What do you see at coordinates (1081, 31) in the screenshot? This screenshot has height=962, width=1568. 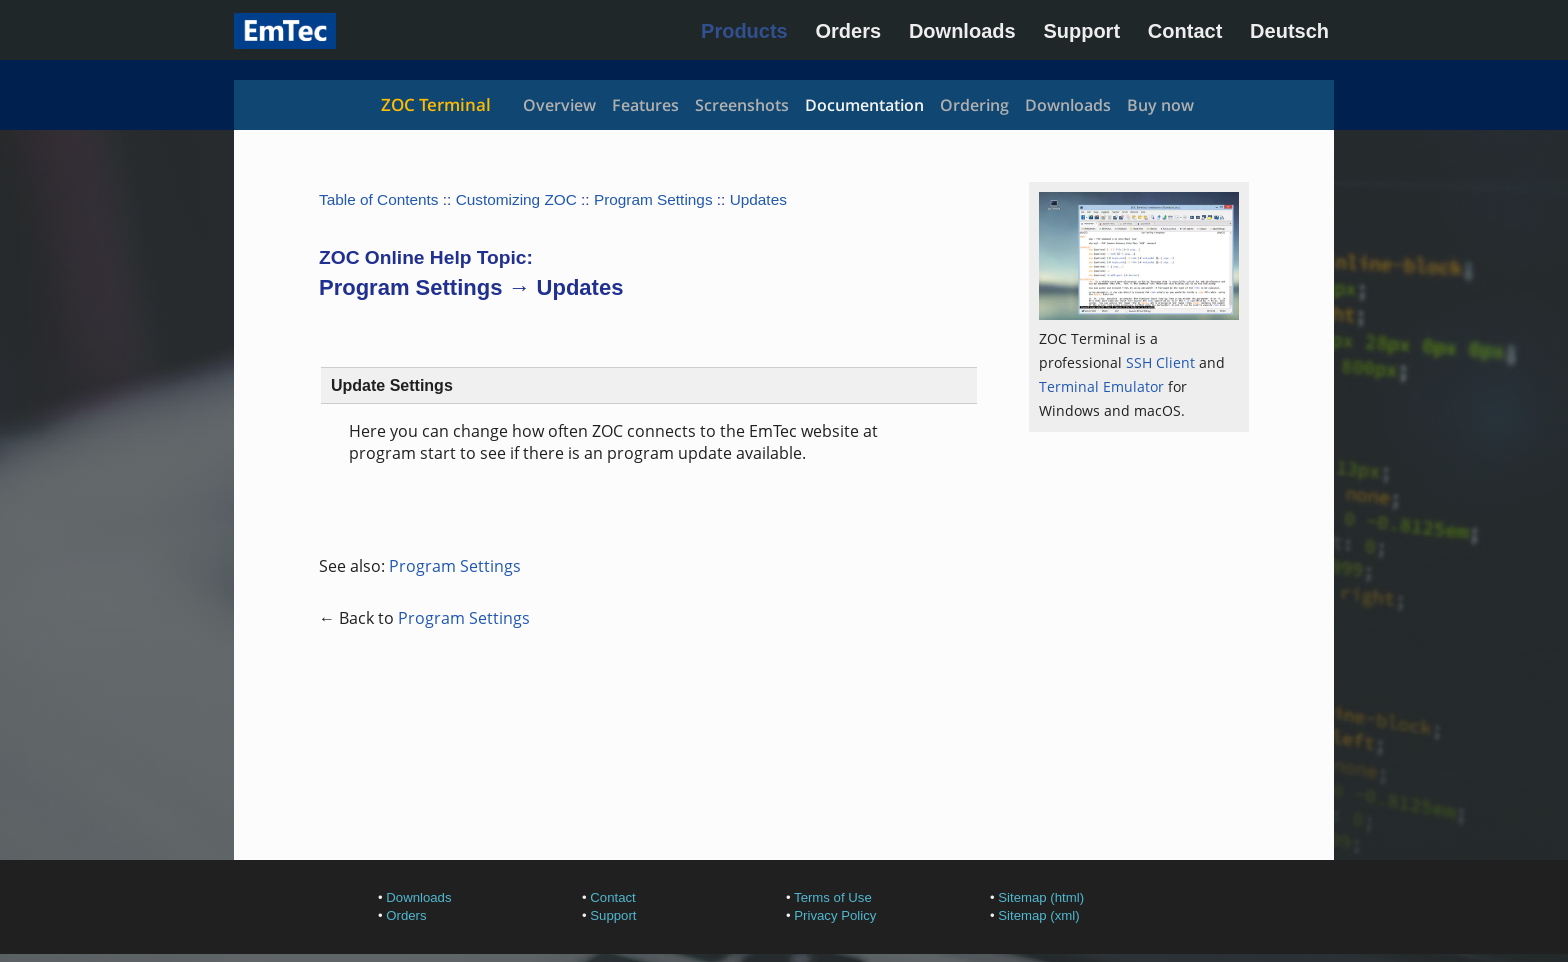 I see `Support` at bounding box center [1081, 31].